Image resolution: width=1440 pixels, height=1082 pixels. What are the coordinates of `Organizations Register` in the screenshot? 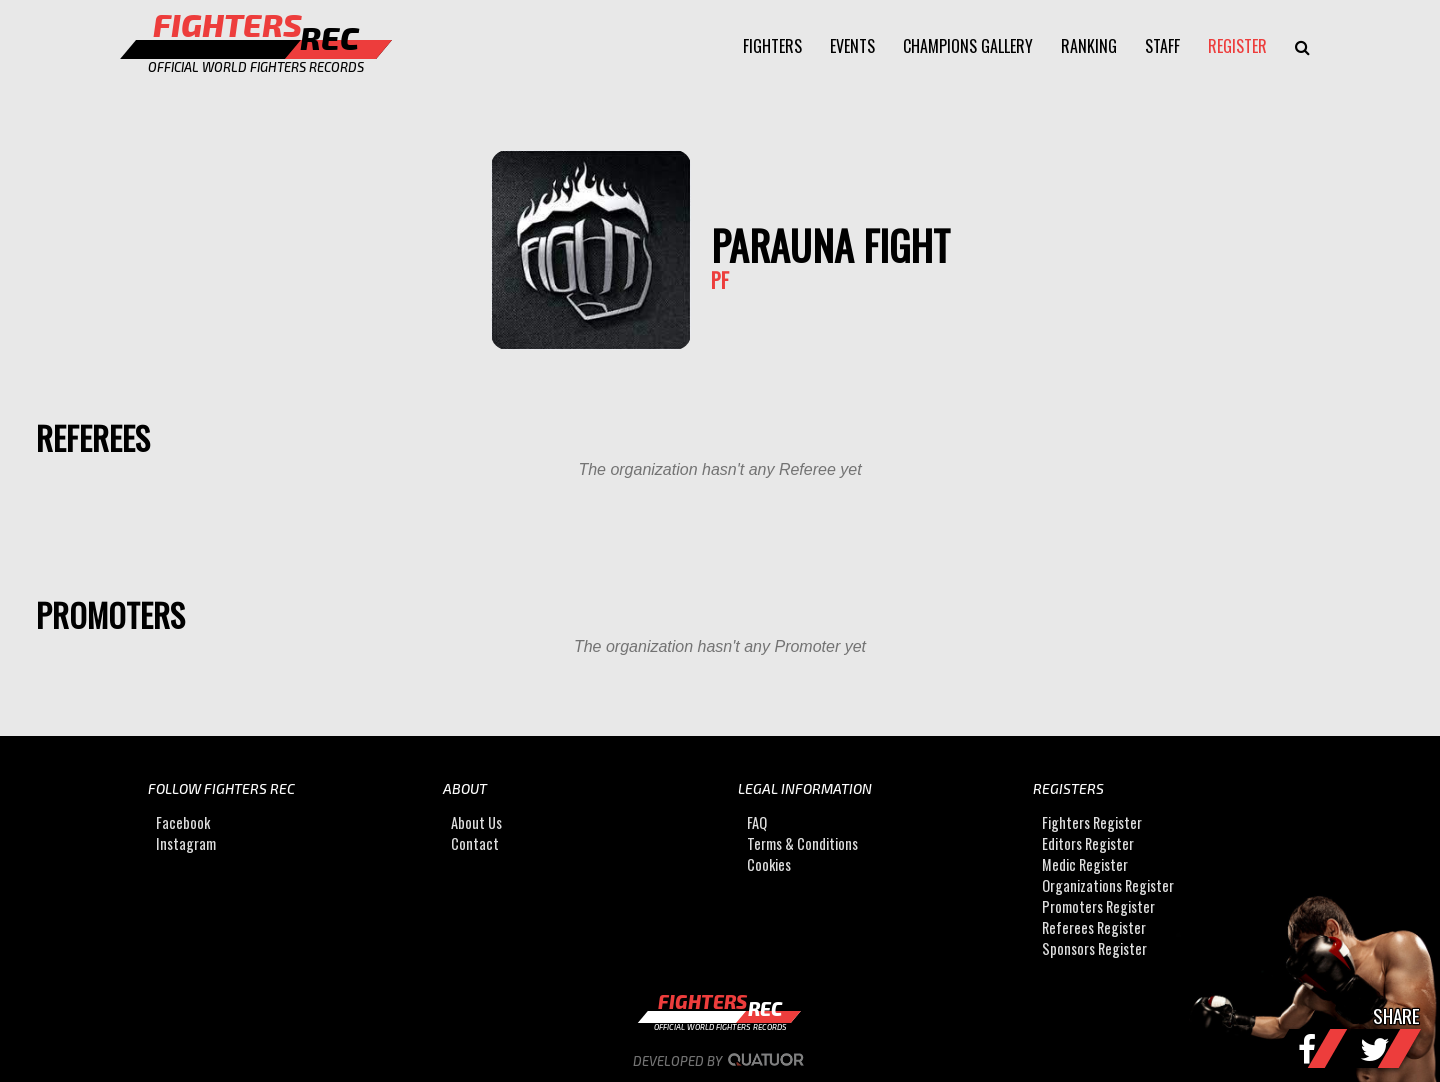 It's located at (1108, 885).